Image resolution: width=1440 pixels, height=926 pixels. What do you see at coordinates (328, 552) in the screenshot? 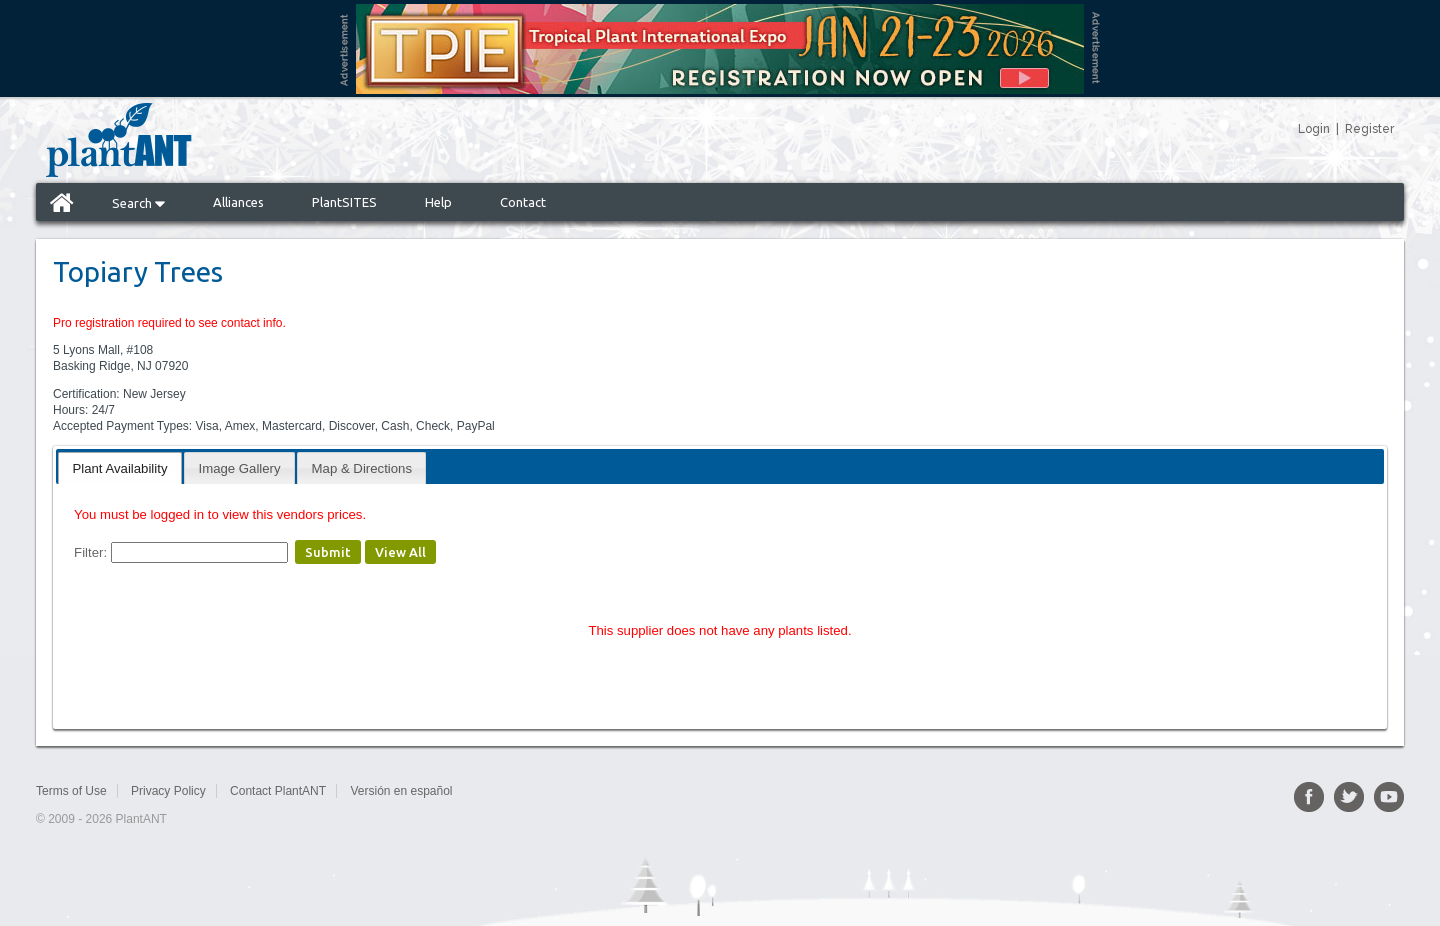
I see `Submit` at bounding box center [328, 552].